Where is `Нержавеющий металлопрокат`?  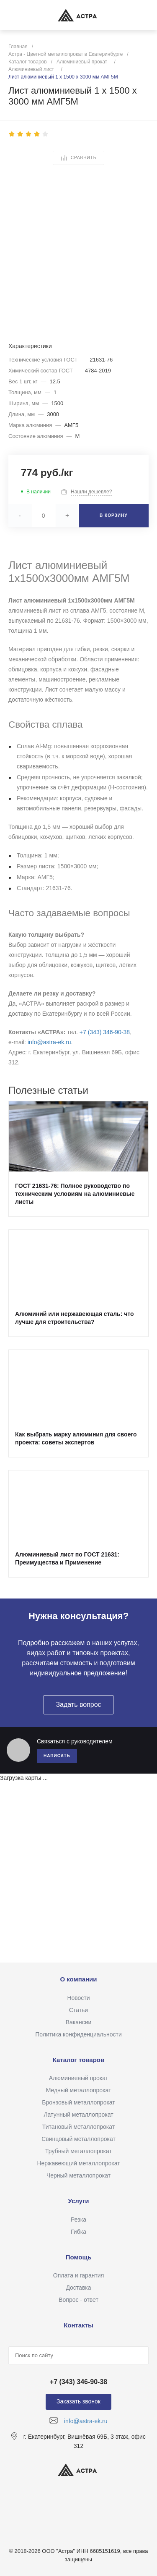
Нержавеющий металлопрокат is located at coordinates (78, 2163).